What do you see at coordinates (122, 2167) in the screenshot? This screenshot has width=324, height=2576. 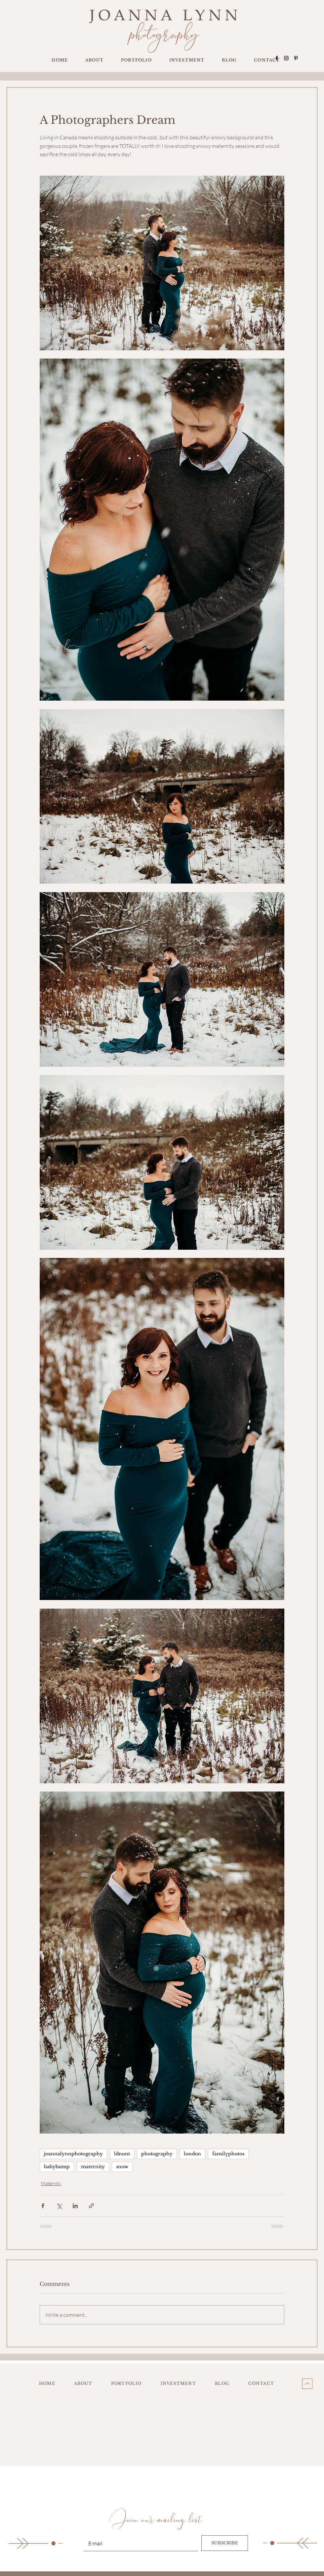 I see `snow` at bounding box center [122, 2167].